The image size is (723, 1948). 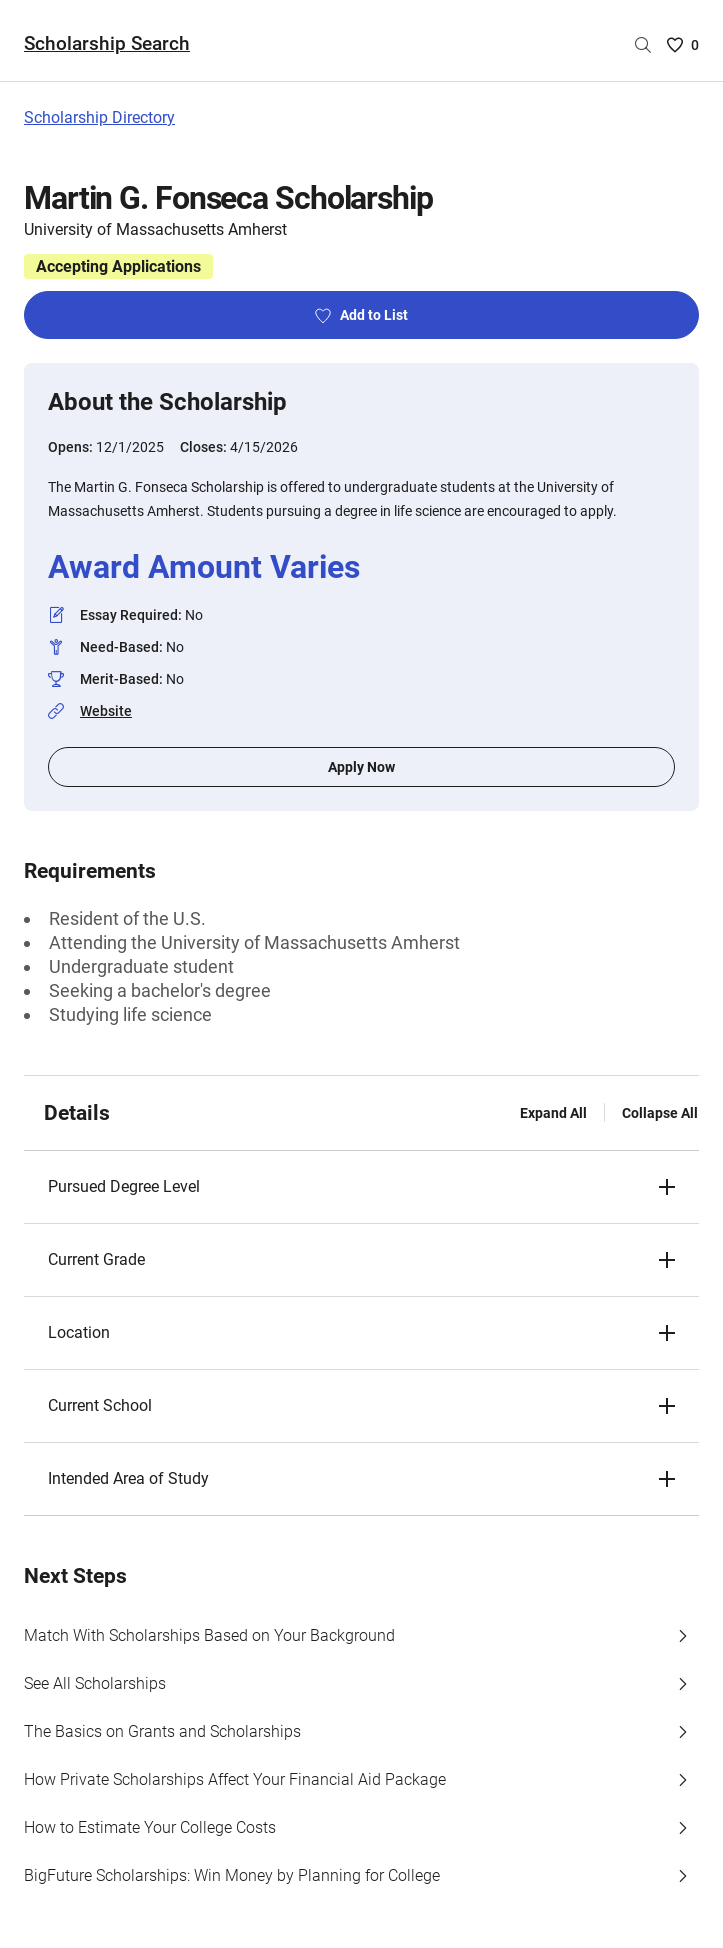 I want to click on Collapse All, so click(x=660, y=1113).